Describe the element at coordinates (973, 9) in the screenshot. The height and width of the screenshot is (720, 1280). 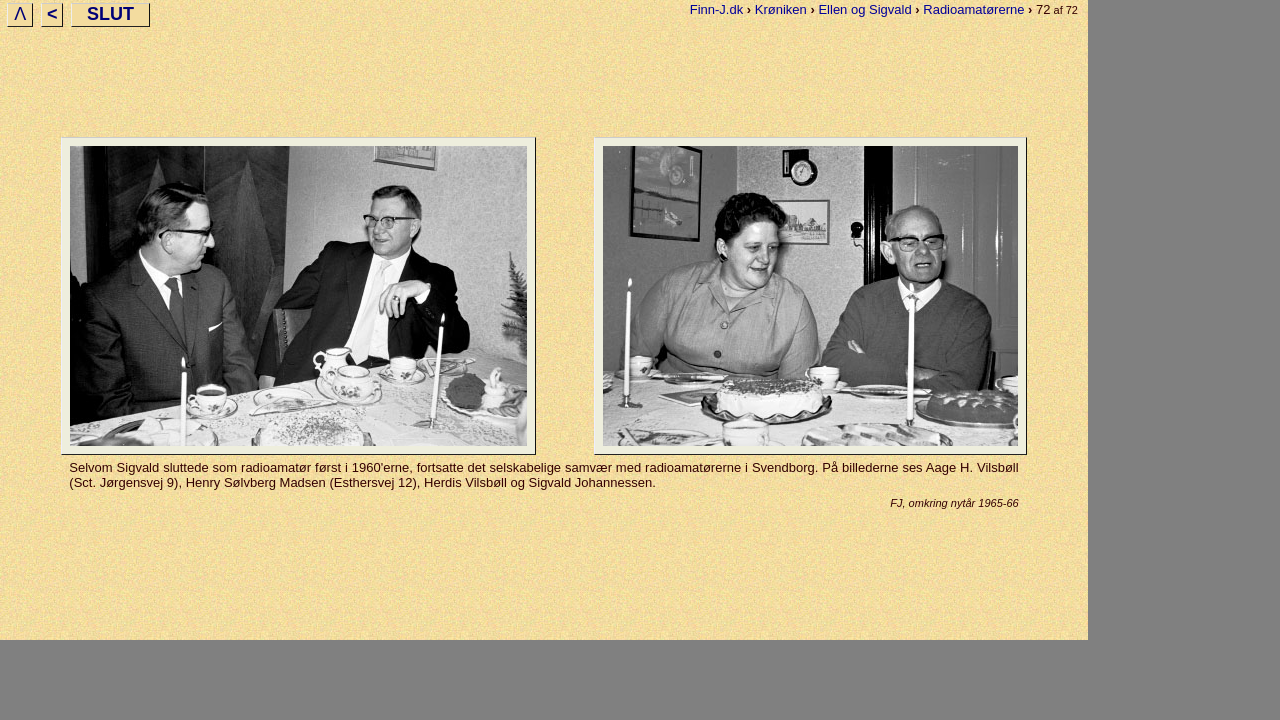
I see `Radioamatørerne` at that location.